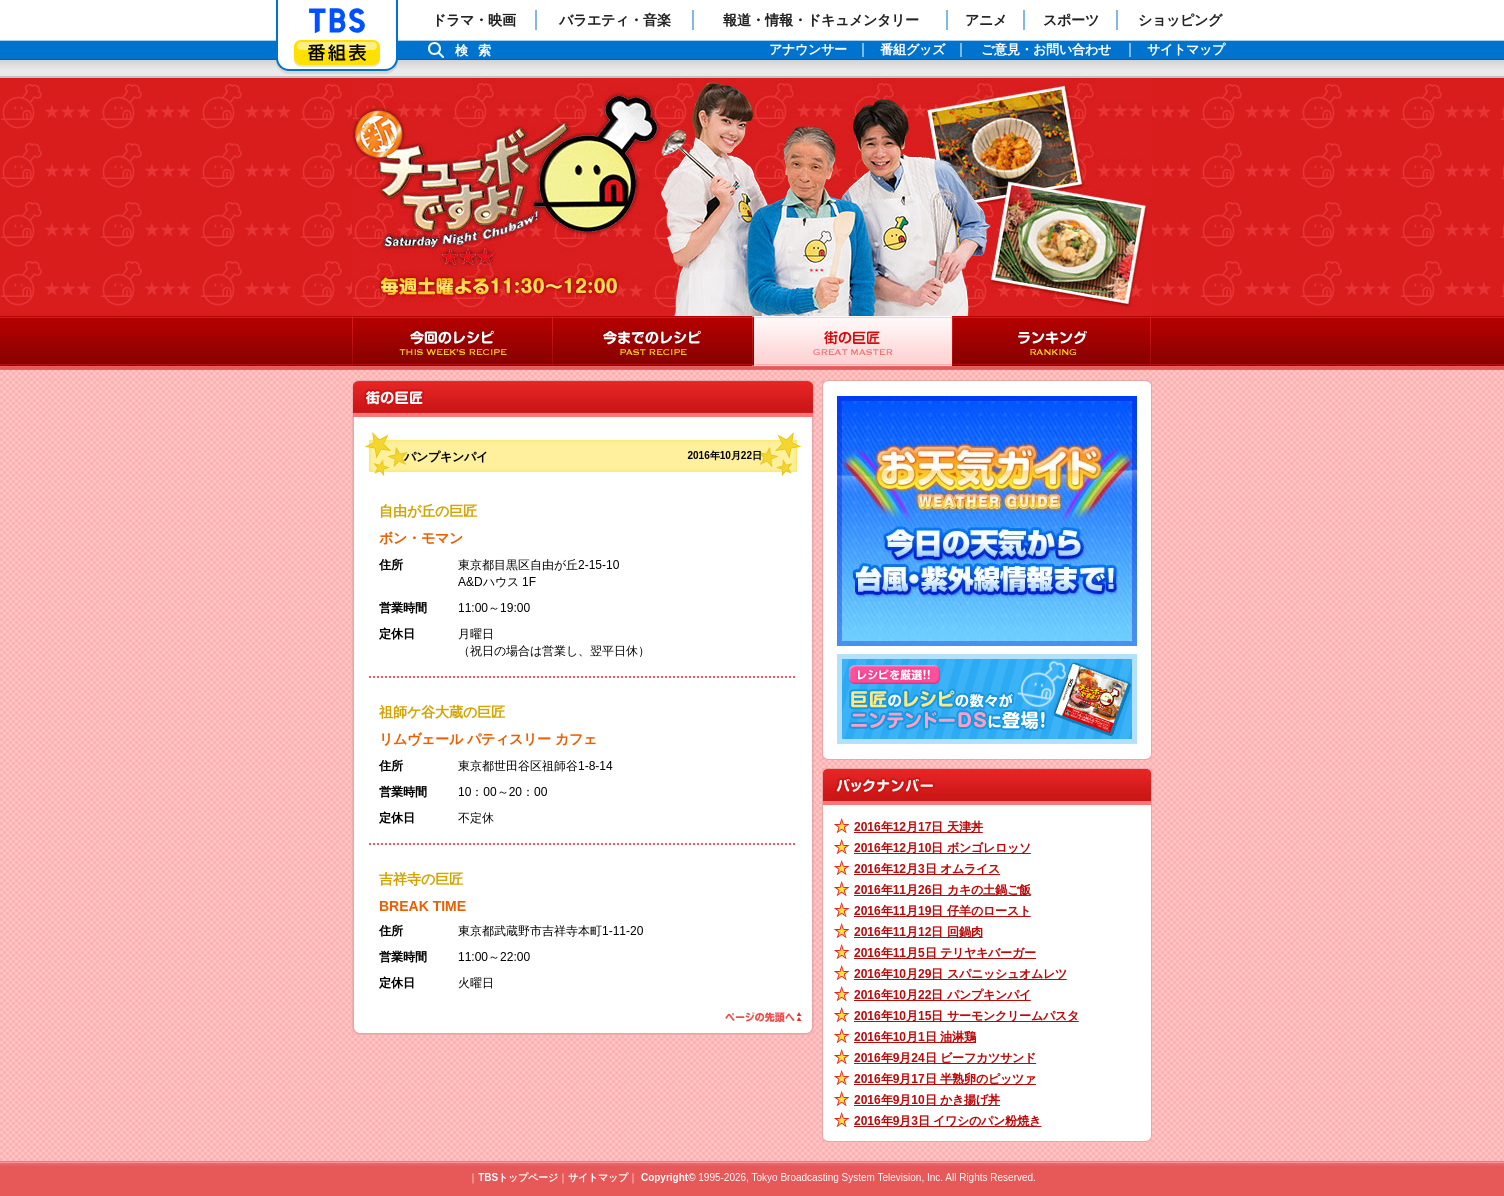 The width and height of the screenshot is (1504, 1196). Describe the element at coordinates (927, 869) in the screenshot. I see `2016年12月3日 オムライス` at that location.